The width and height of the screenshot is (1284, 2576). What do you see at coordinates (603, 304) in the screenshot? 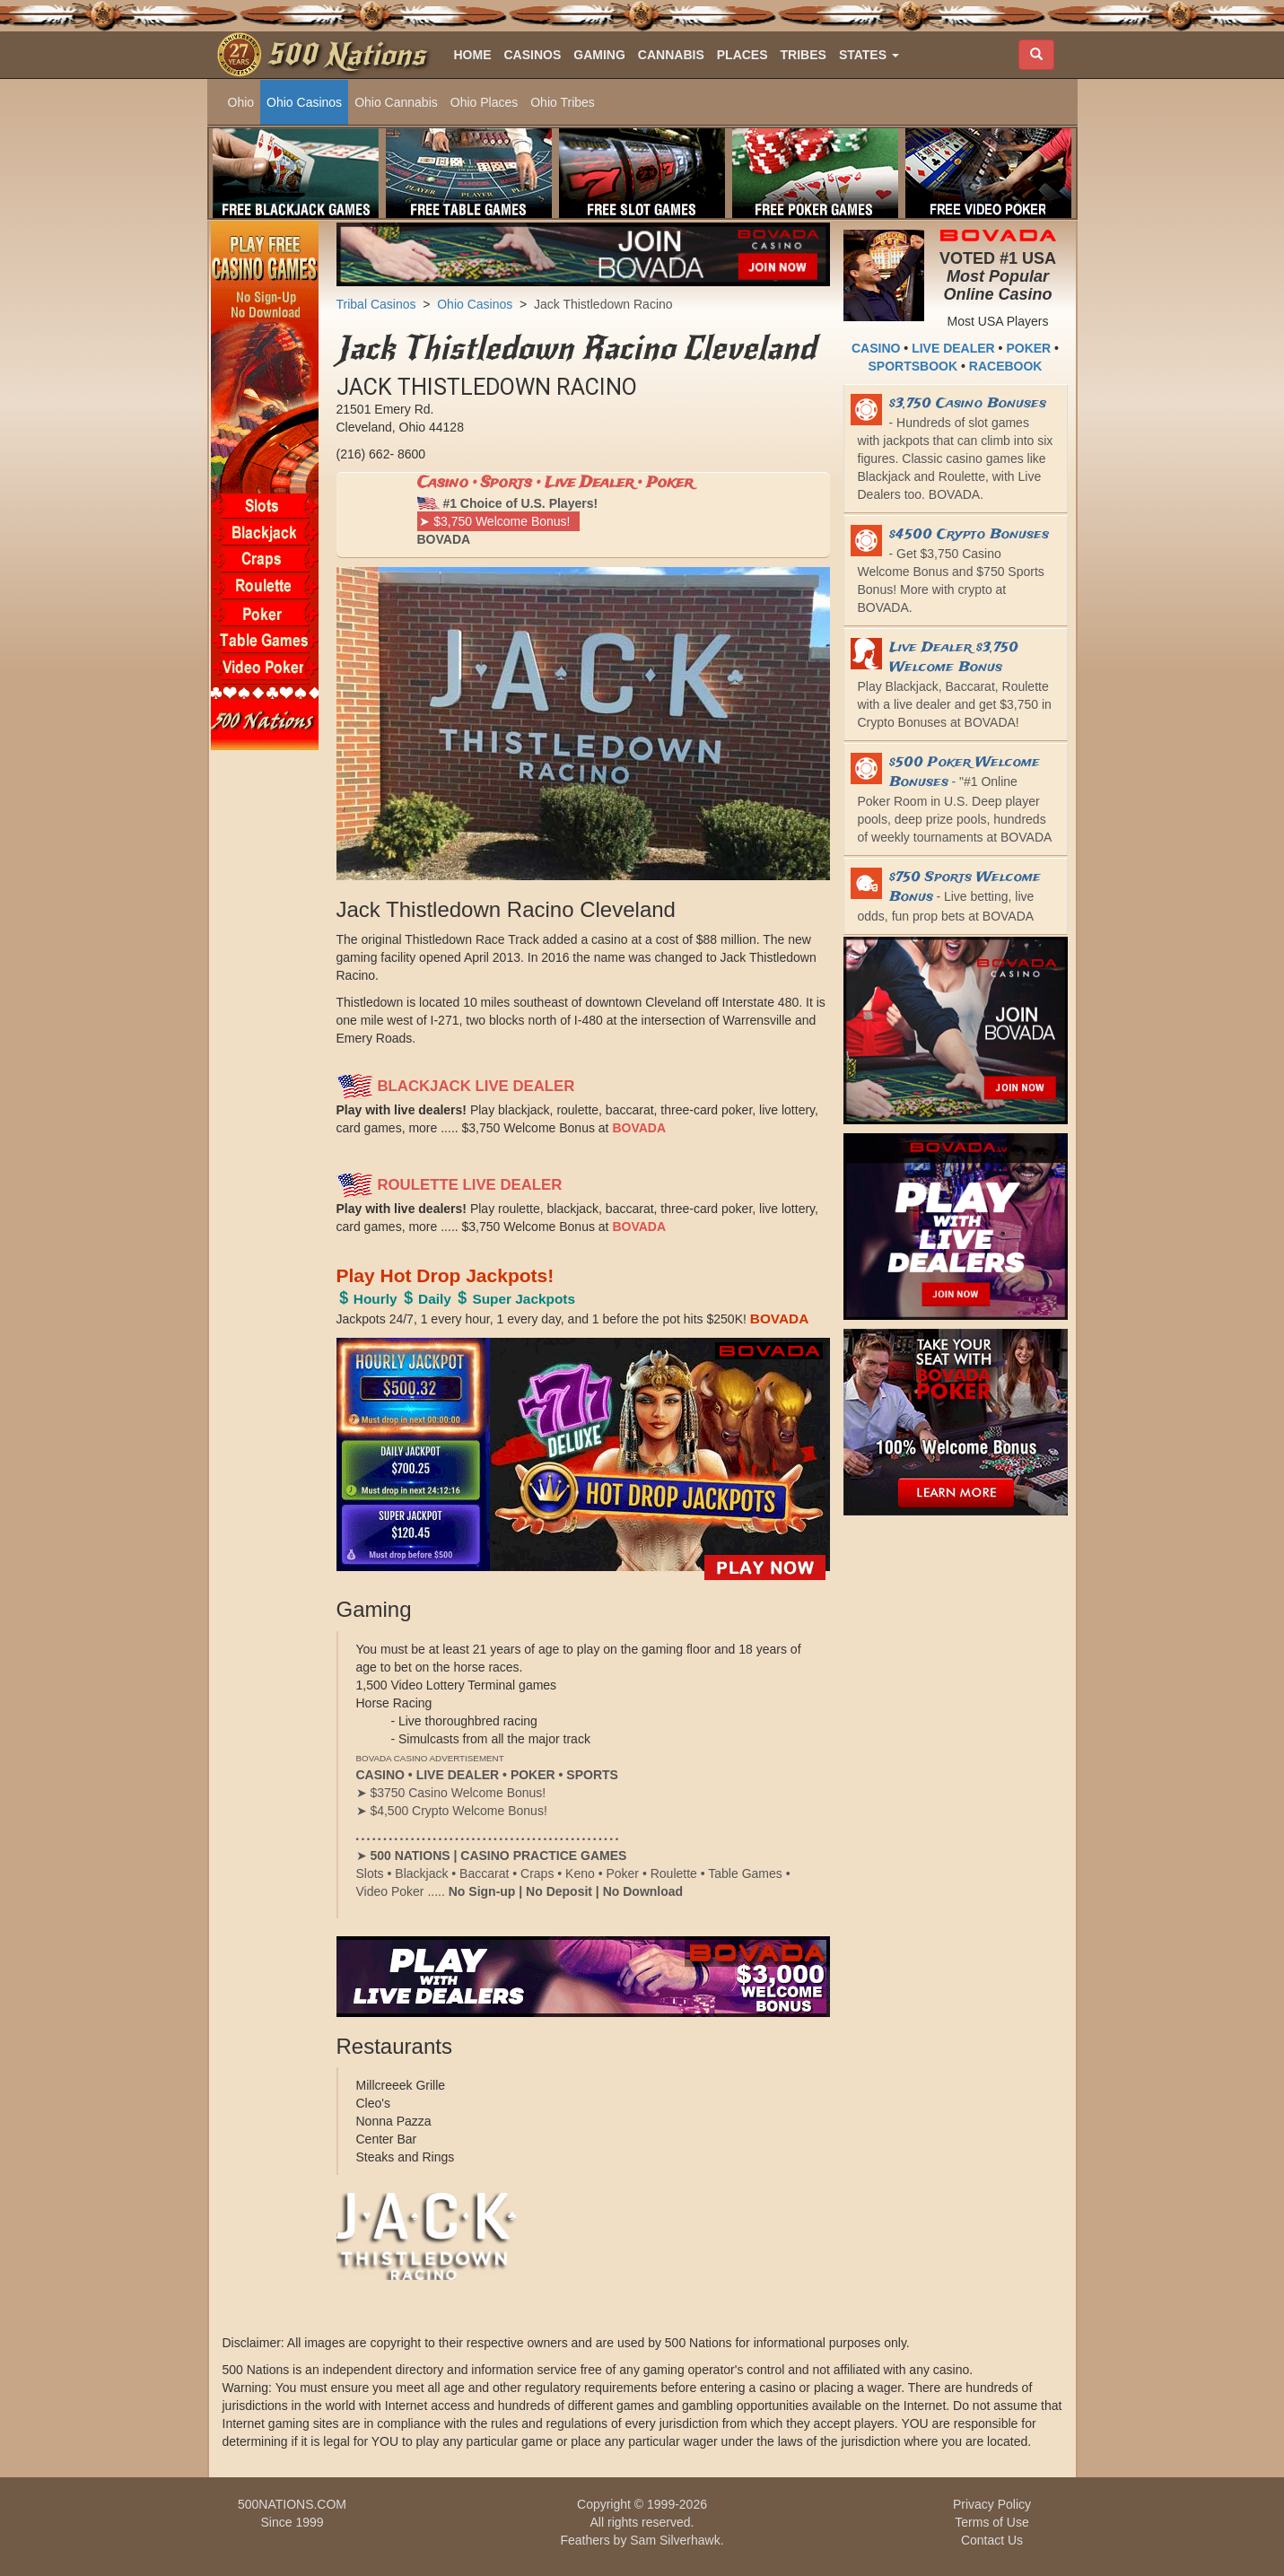
I see `Jack Thistledown Racino` at bounding box center [603, 304].